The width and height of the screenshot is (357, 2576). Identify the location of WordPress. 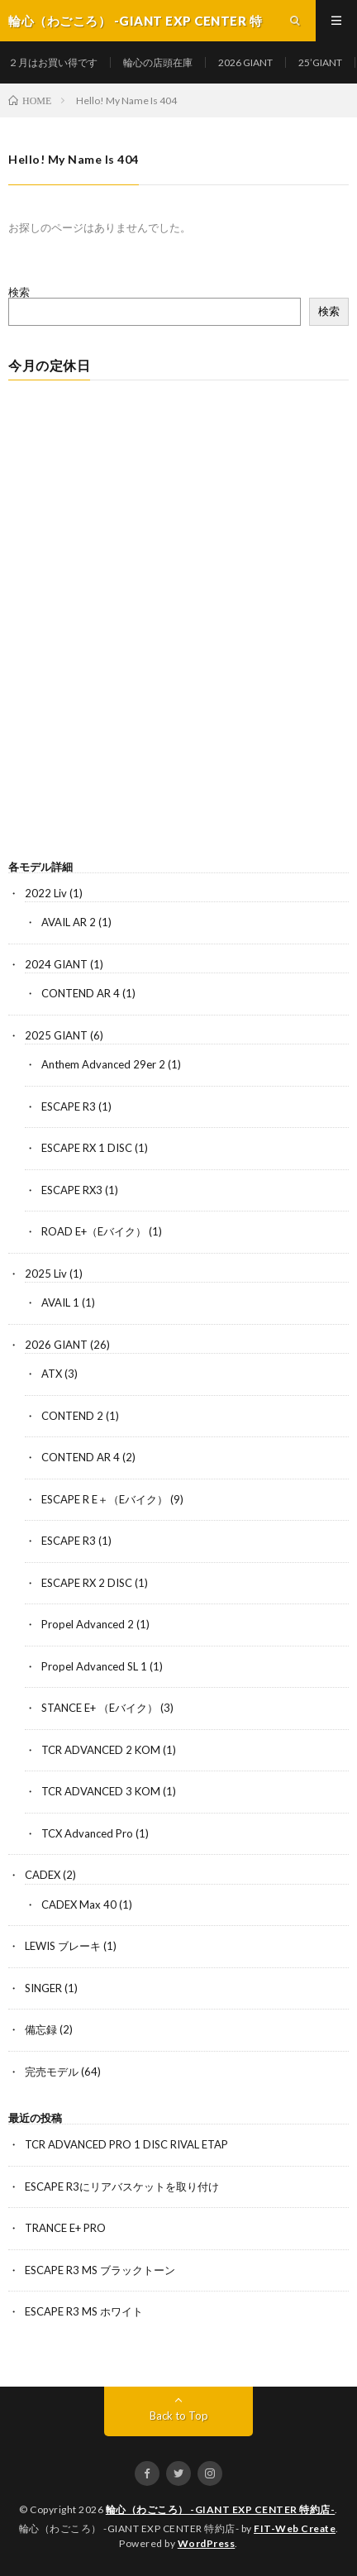
(207, 2543).